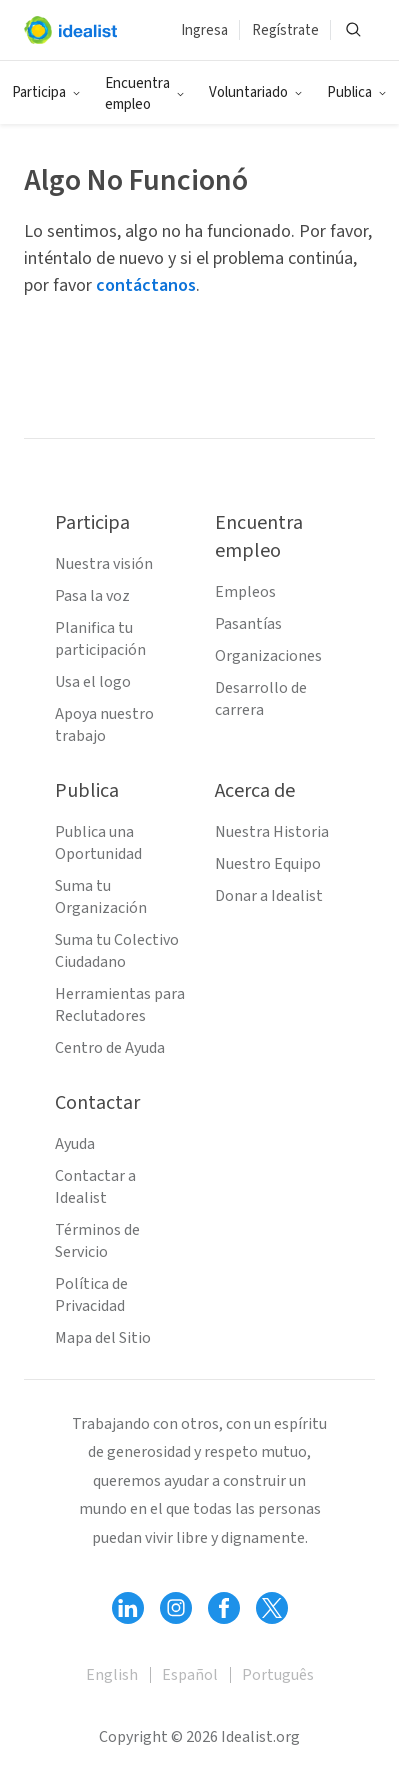  I want to click on Organizaciones, so click(268, 656).